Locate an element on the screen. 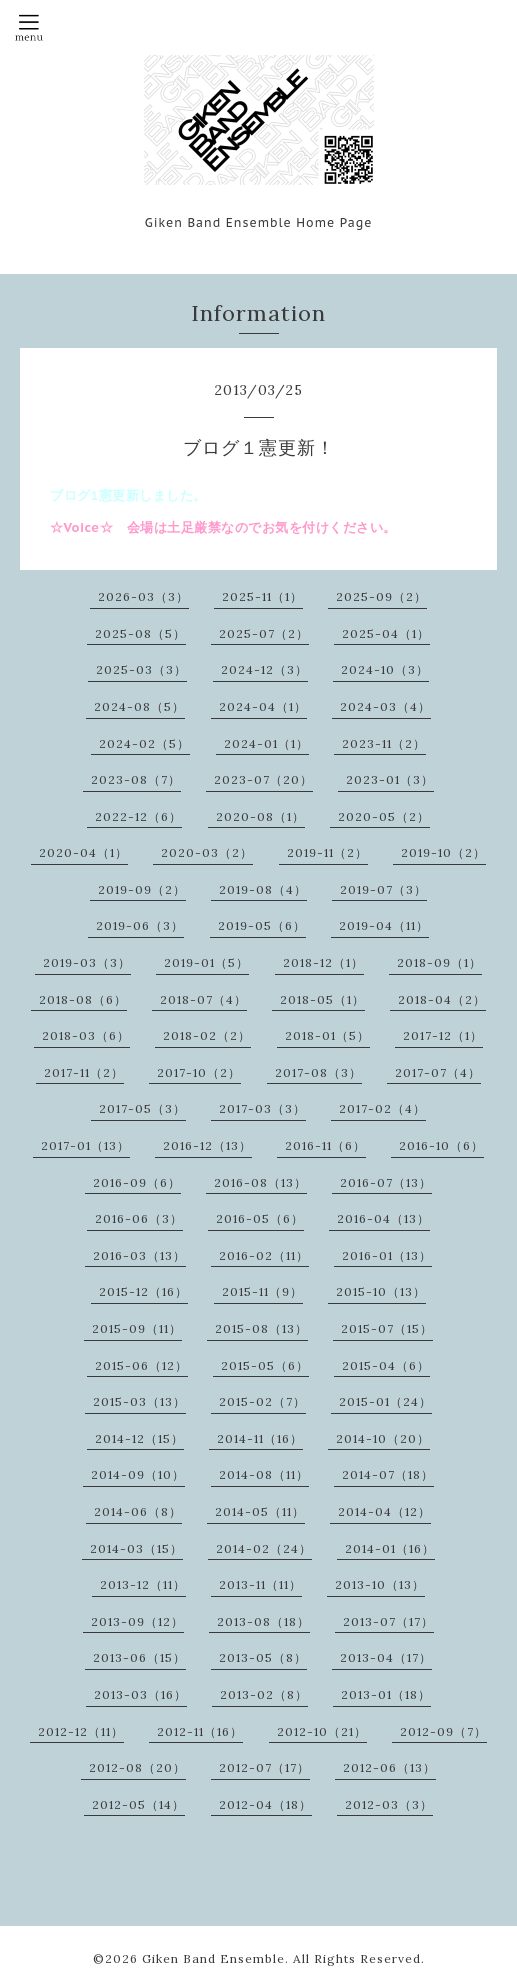 The image size is (517, 1980). 2018-04（2） is located at coordinates (442, 999).